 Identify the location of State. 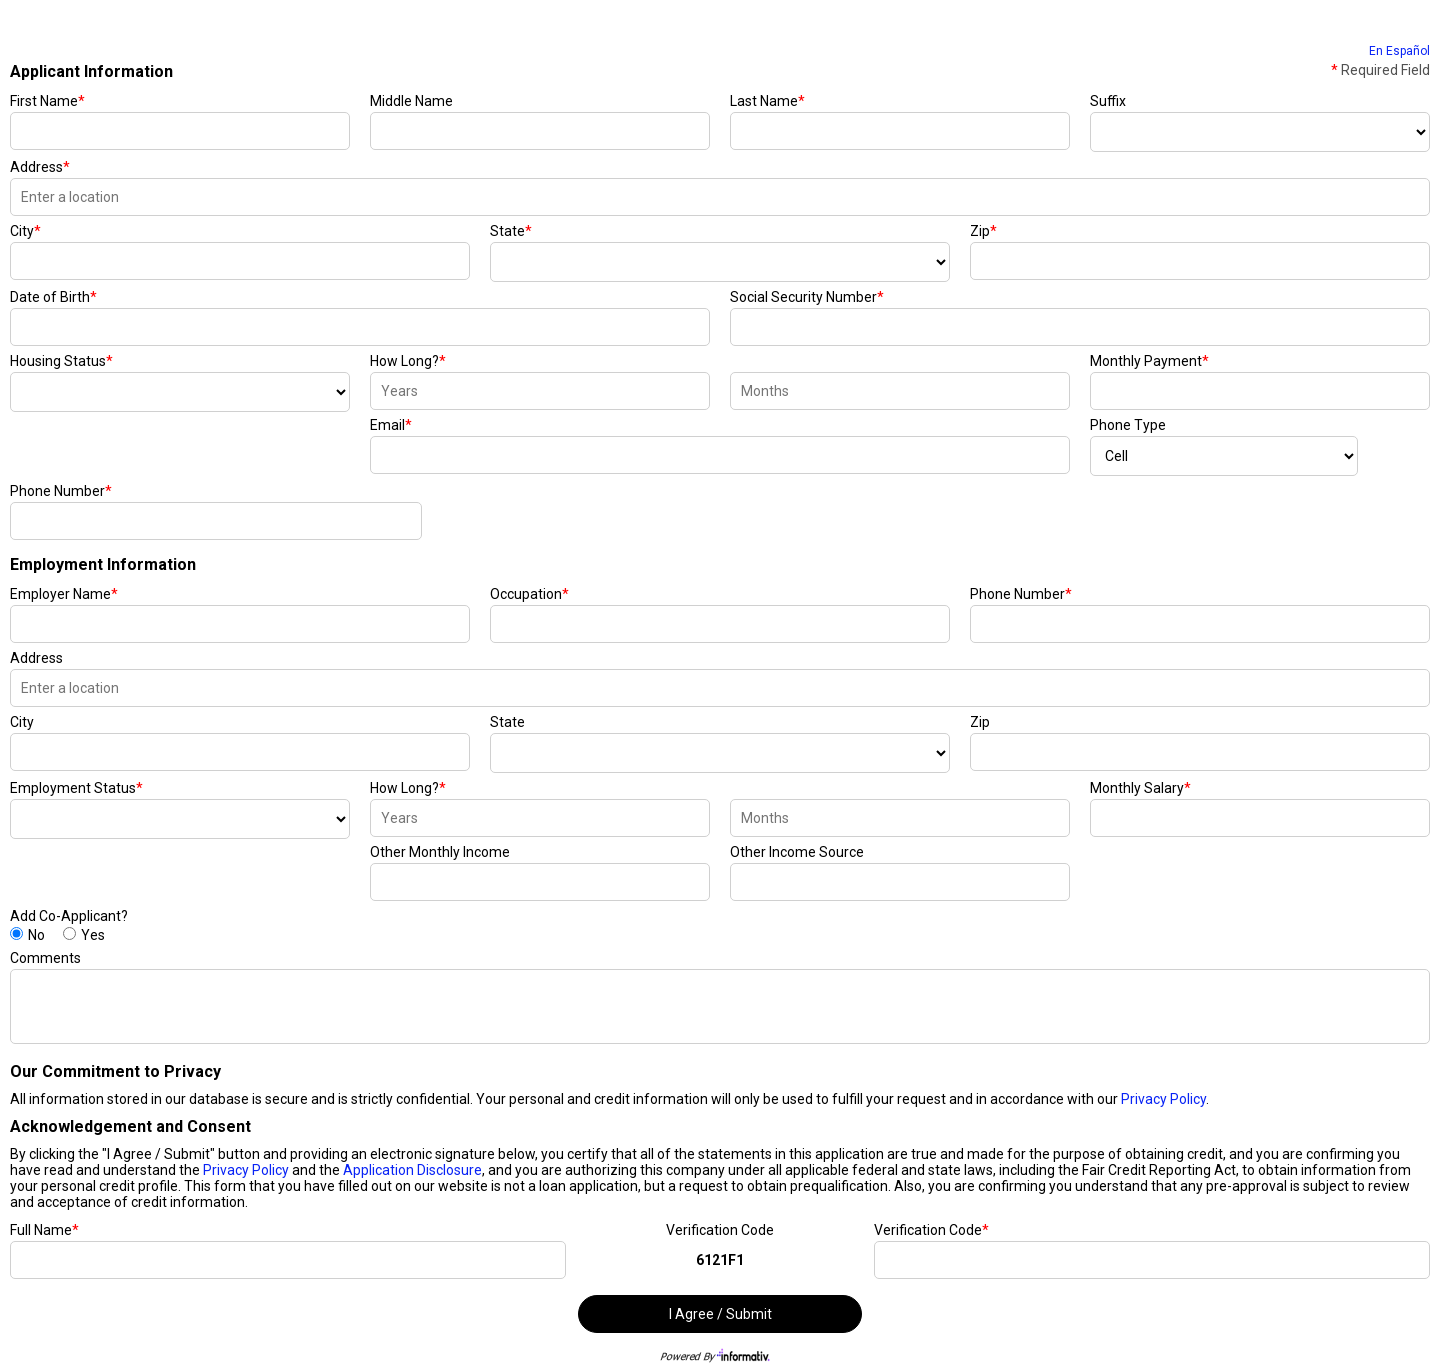
(511, 231).